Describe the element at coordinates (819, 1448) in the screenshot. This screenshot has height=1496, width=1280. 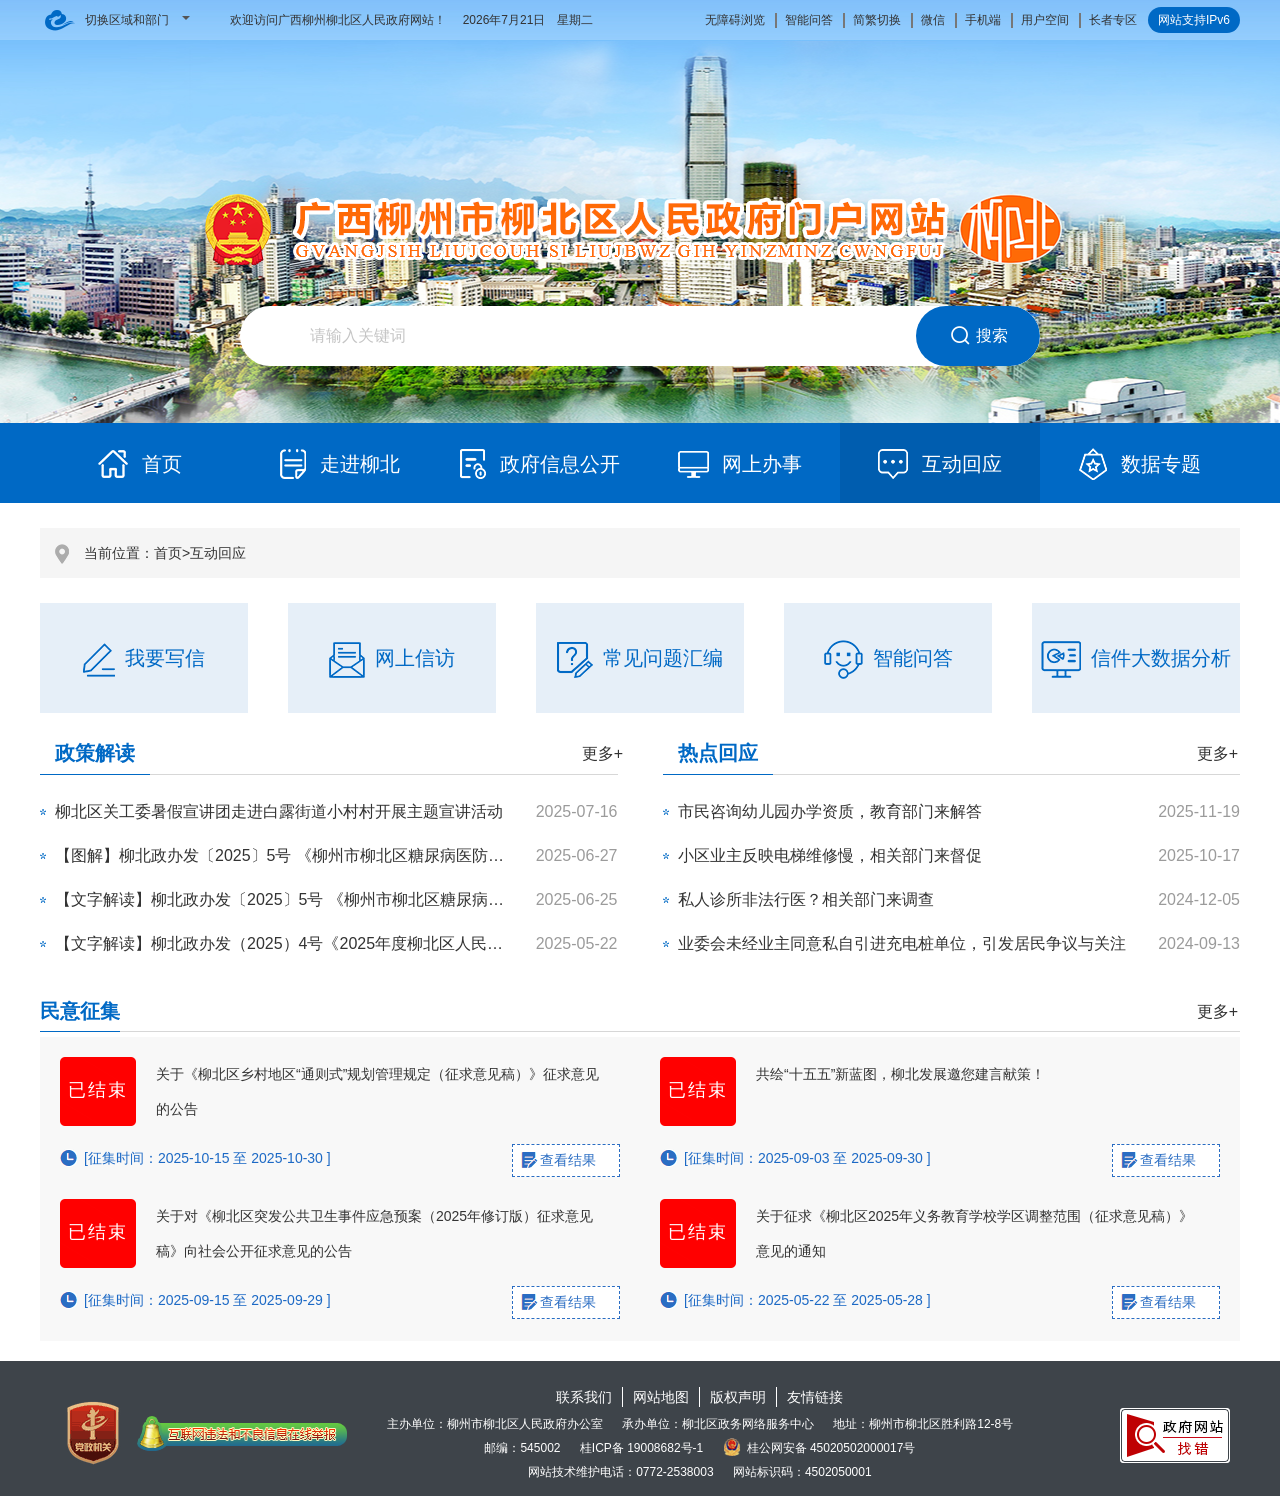
I see `桂公网安备 45020502000017号` at that location.